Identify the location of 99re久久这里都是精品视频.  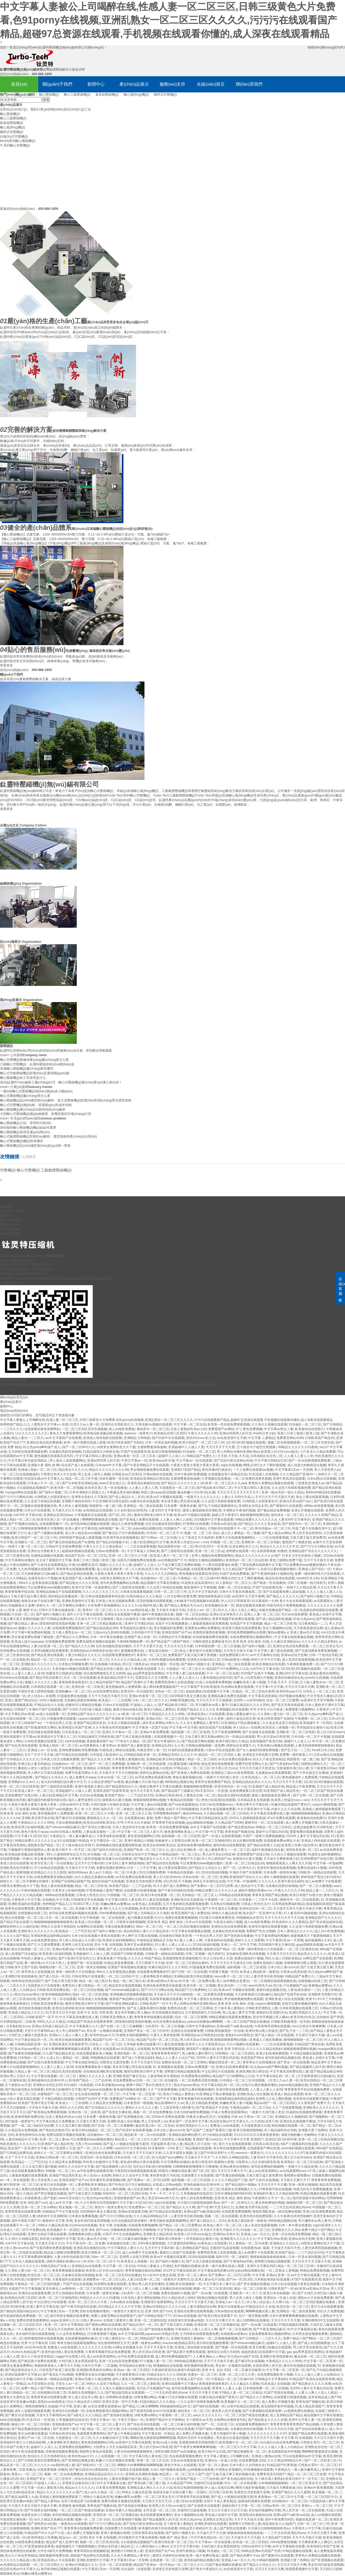
(38, 1583).